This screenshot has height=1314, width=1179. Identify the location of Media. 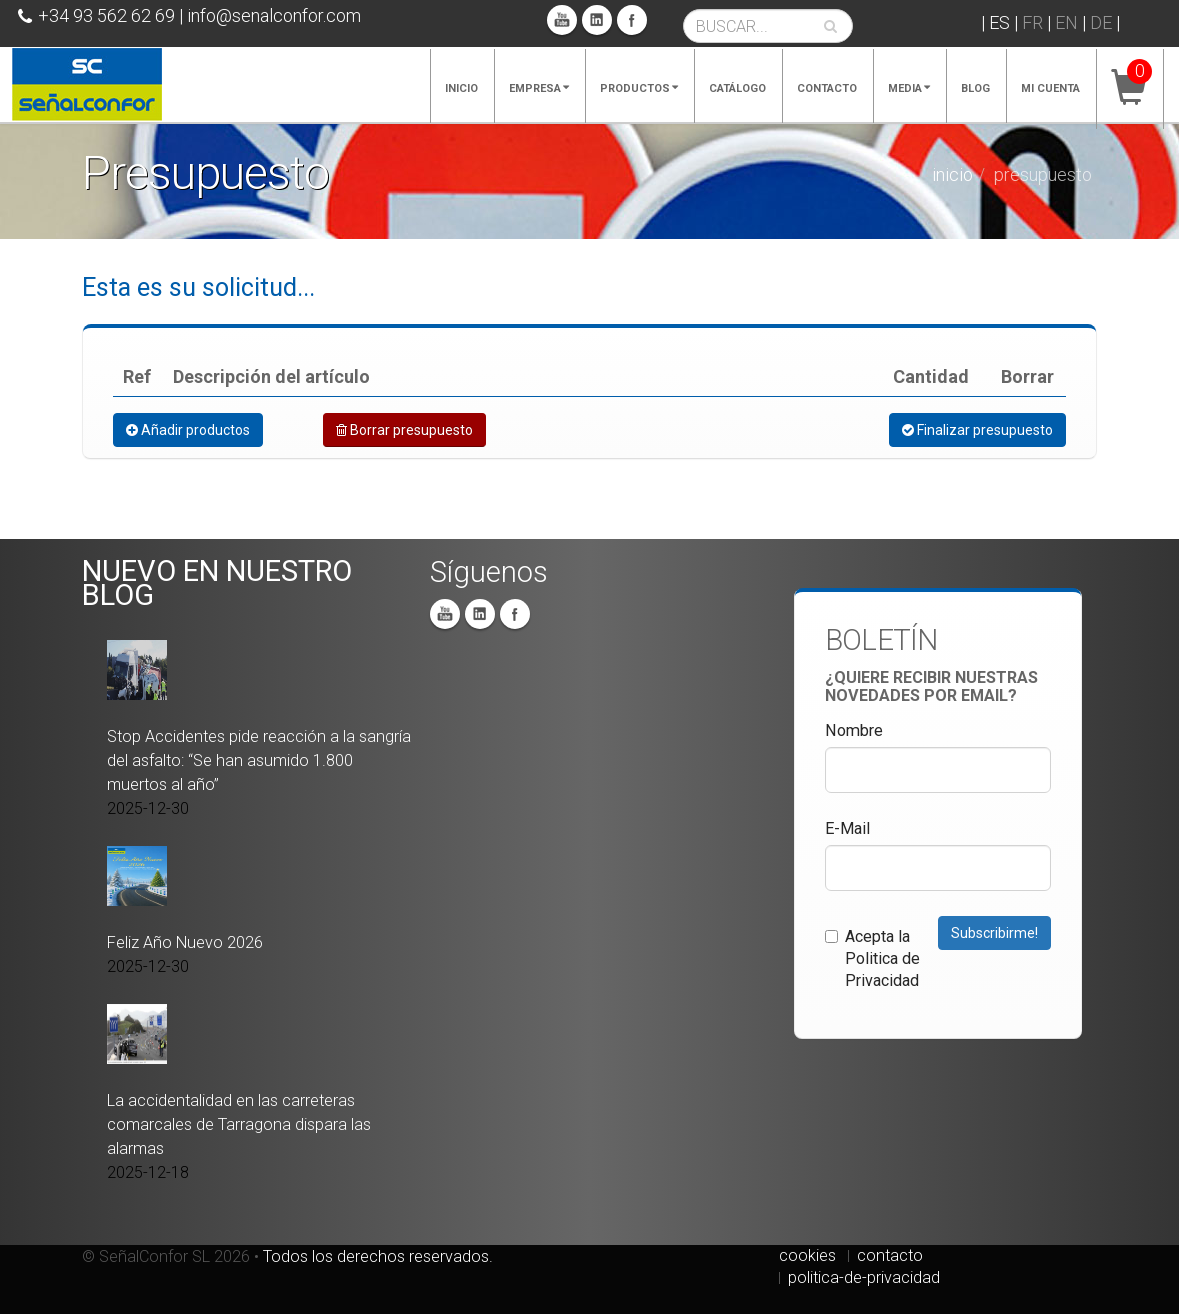
(909, 88).